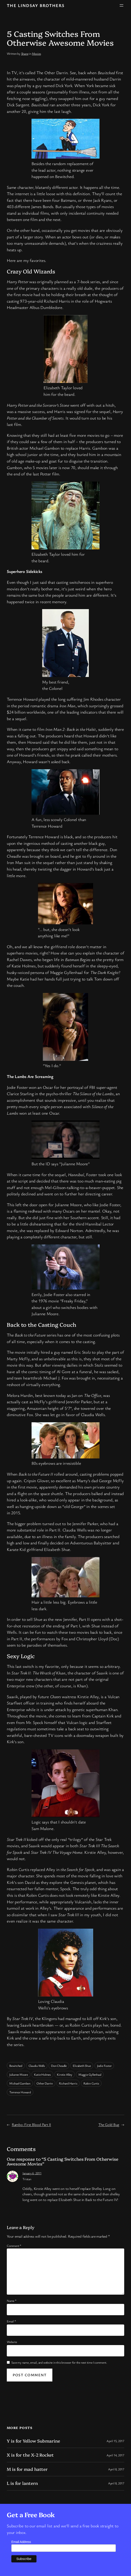 Image resolution: width=131 pixels, height=2576 pixels. Describe the element at coordinates (59, 2065) in the screenshot. I see `Don Cheadle` at that location.